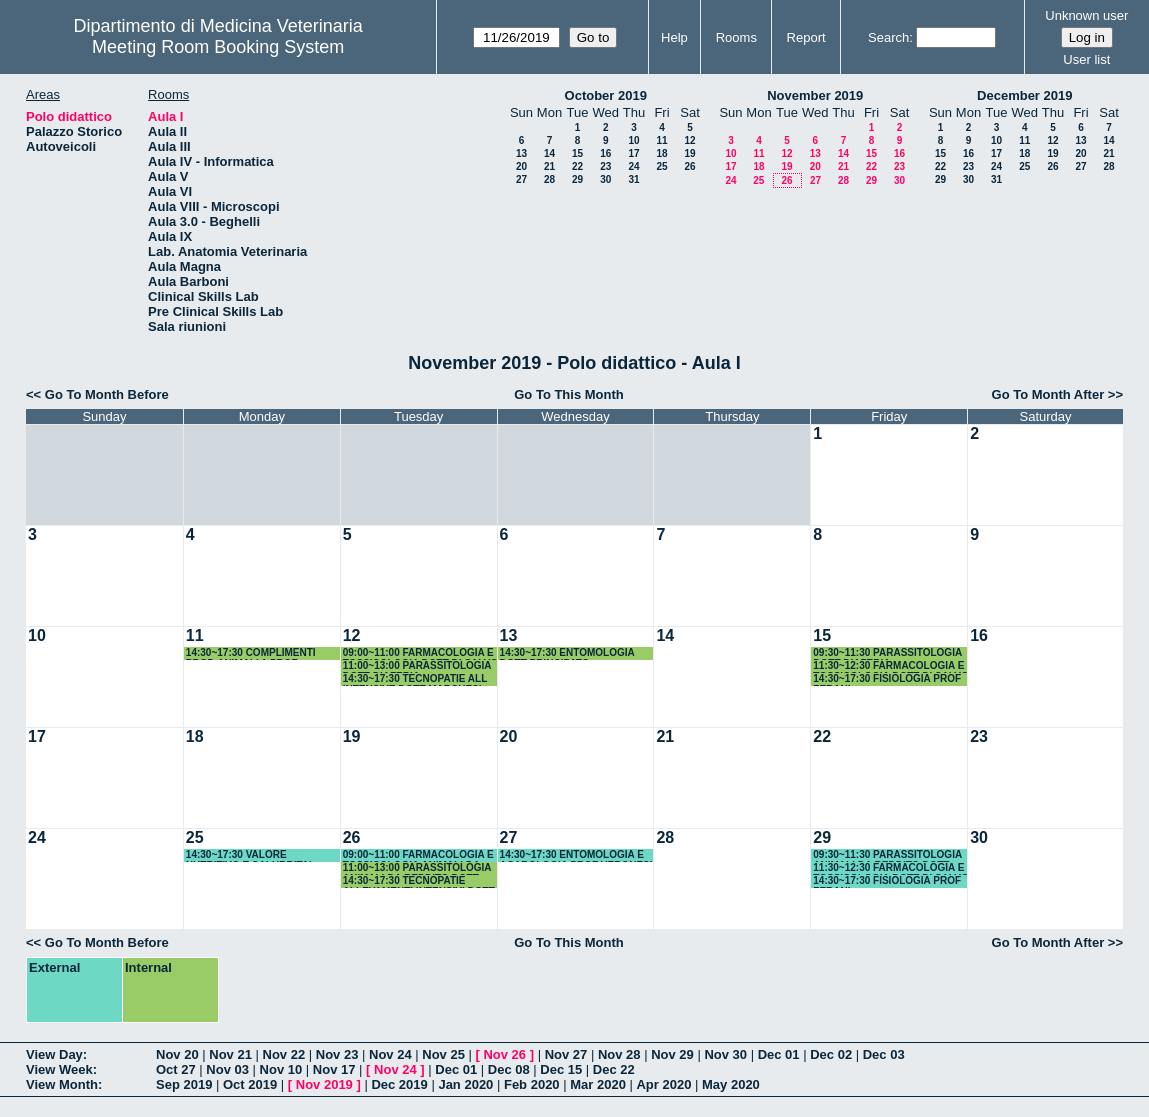 Image resolution: width=1149 pixels, height=1117 pixels. Describe the element at coordinates (633, 166) in the screenshot. I see `24` at that location.